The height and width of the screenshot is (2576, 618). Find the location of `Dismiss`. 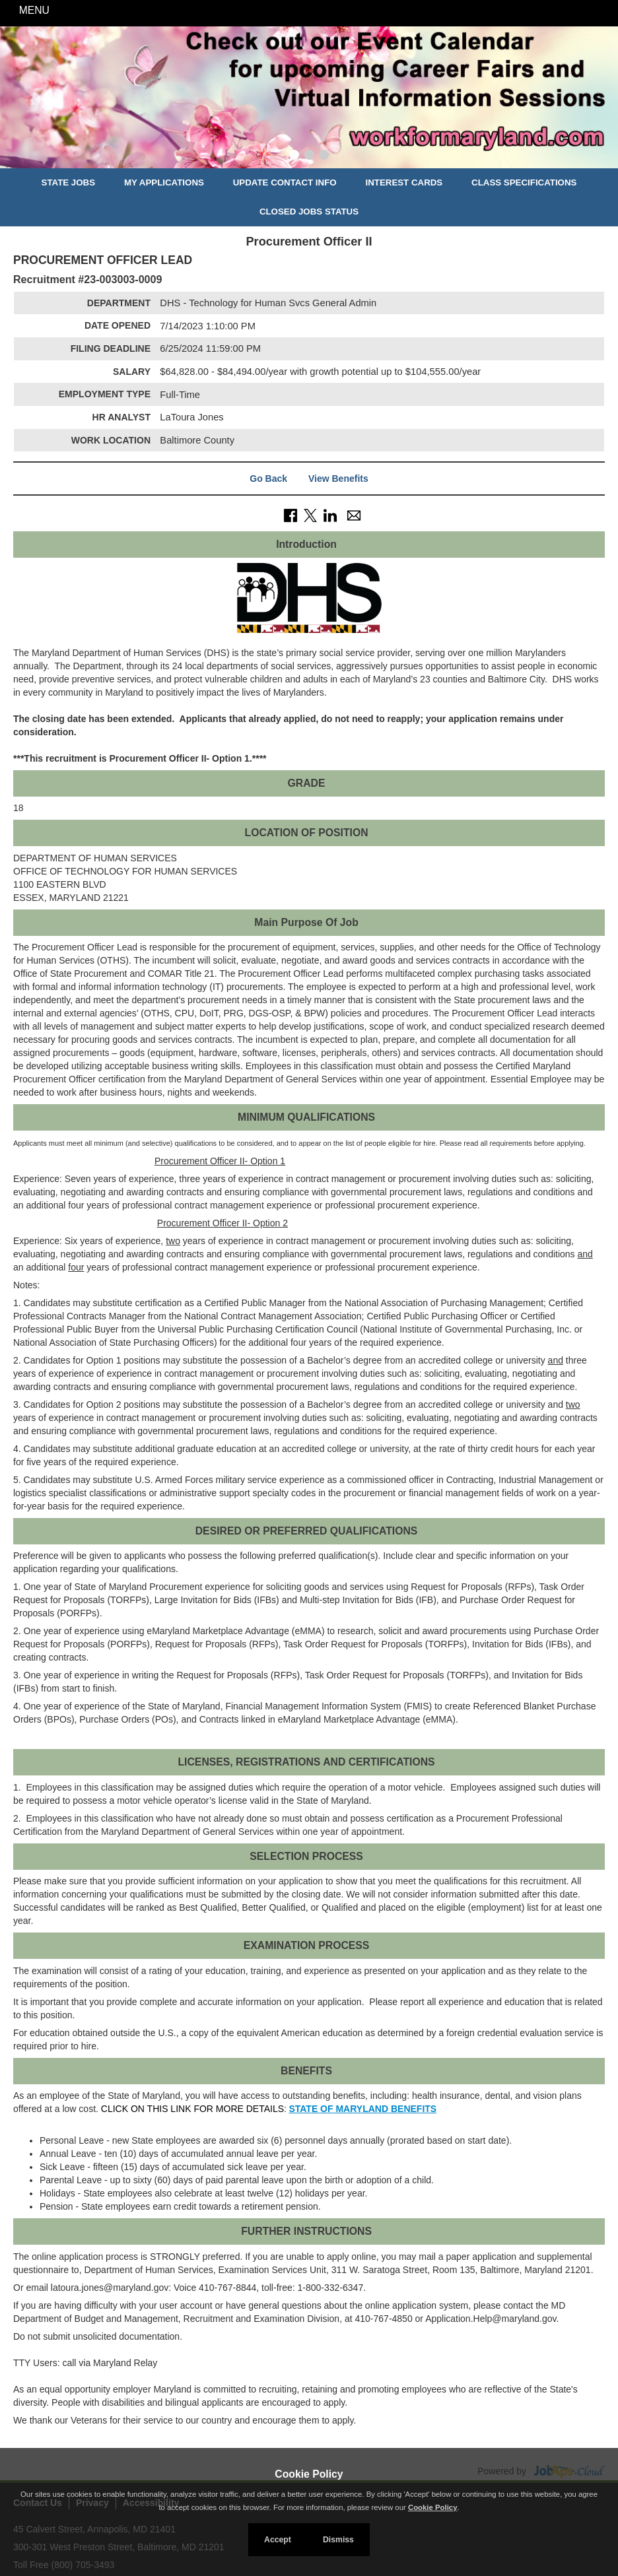

Dismiss is located at coordinates (338, 2539).